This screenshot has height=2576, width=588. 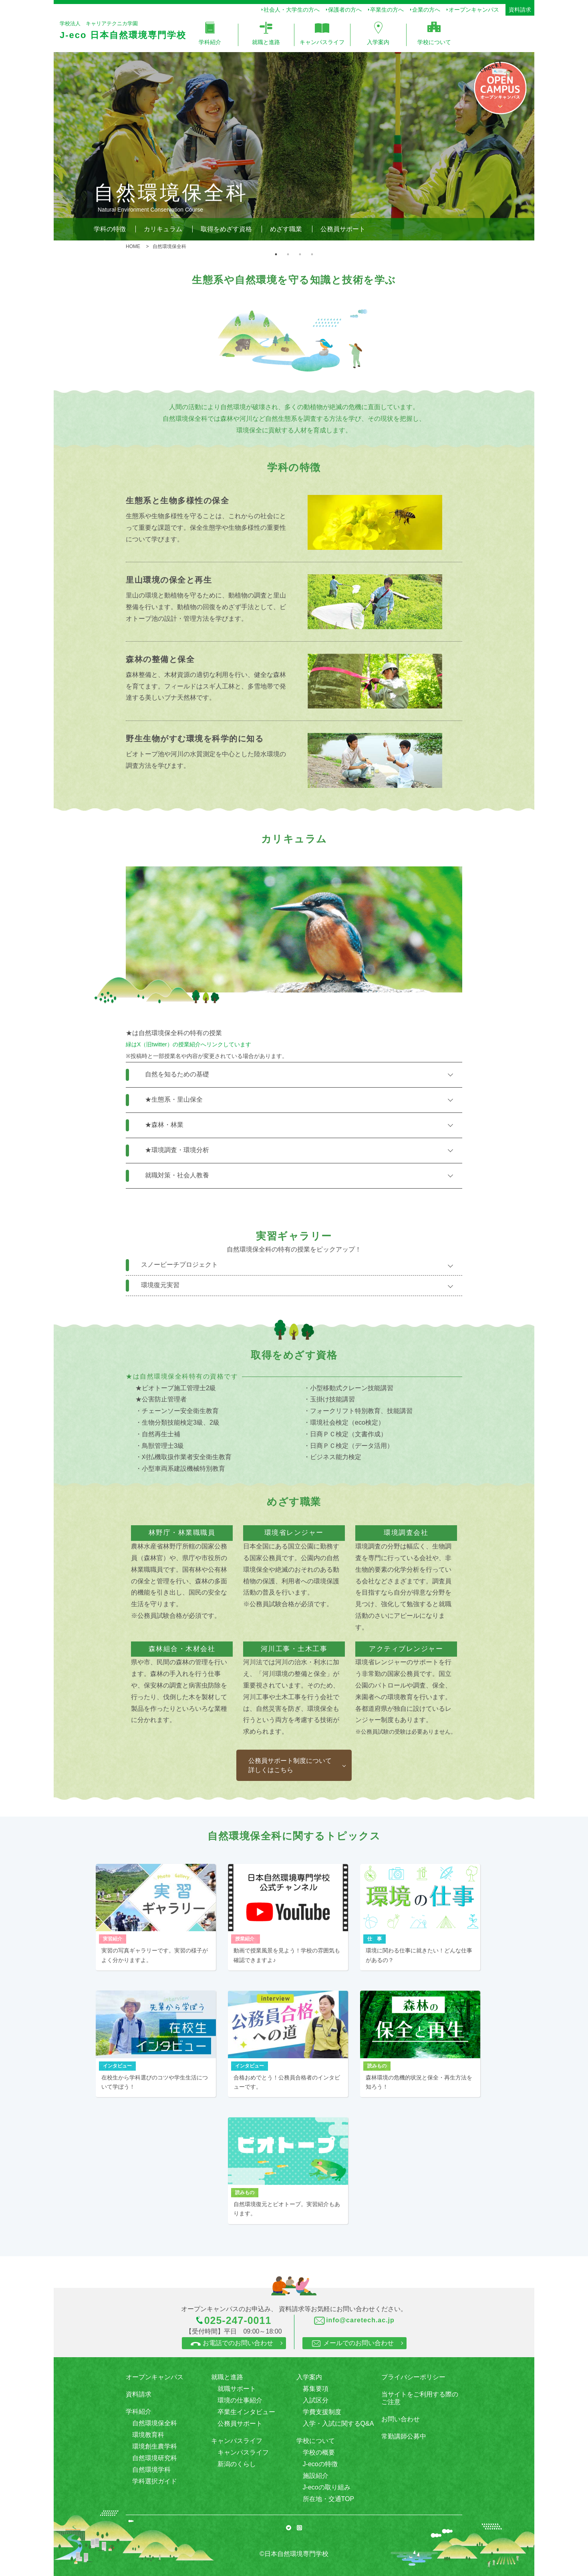 What do you see at coordinates (300, 254) in the screenshot?
I see `3 [tab]` at bounding box center [300, 254].